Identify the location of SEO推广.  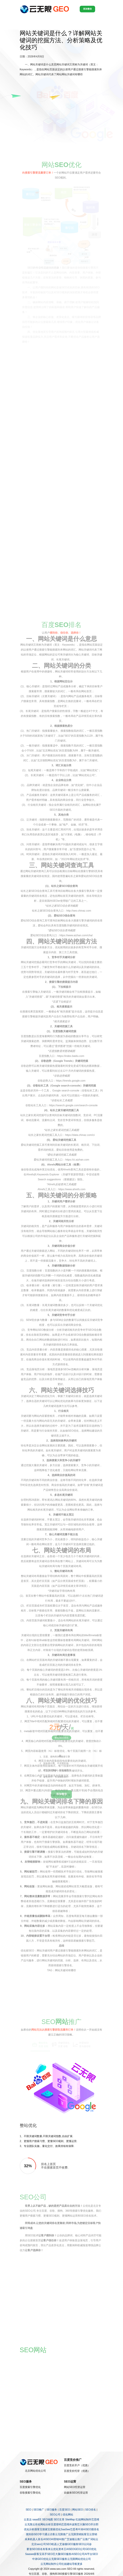
(38, 2509).